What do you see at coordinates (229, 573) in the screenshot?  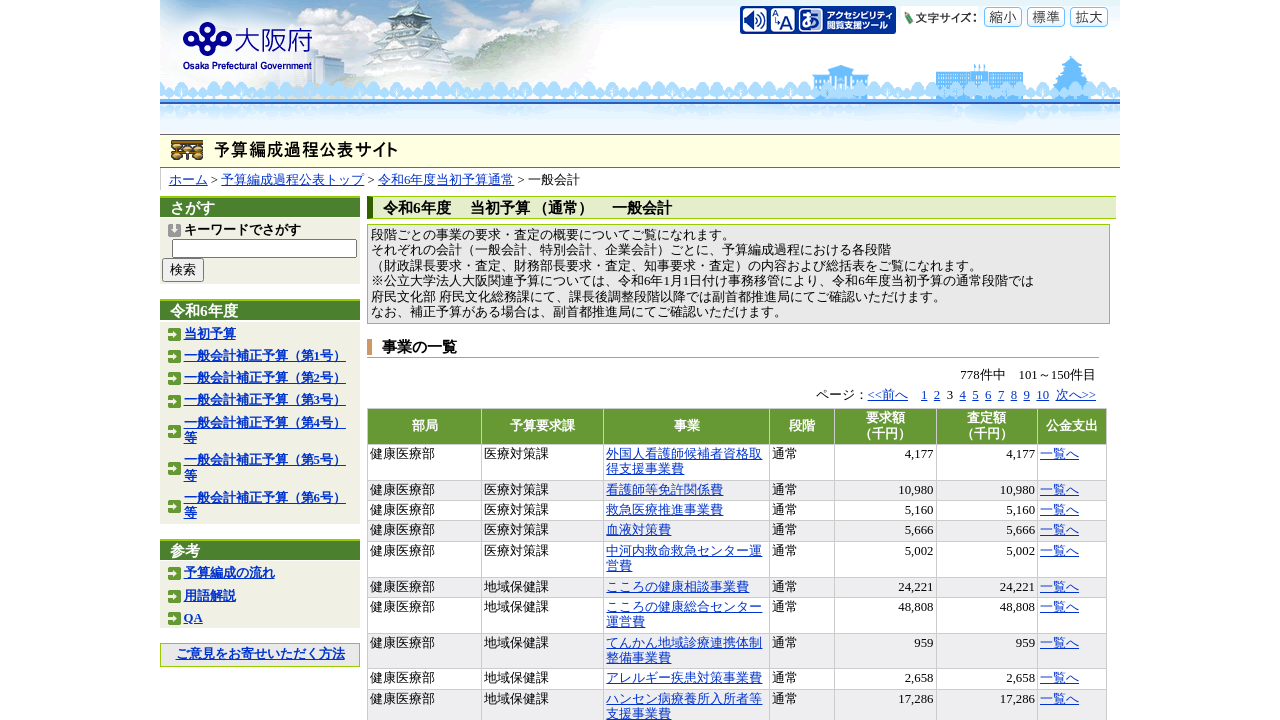 I see `予算編成の流れ` at bounding box center [229, 573].